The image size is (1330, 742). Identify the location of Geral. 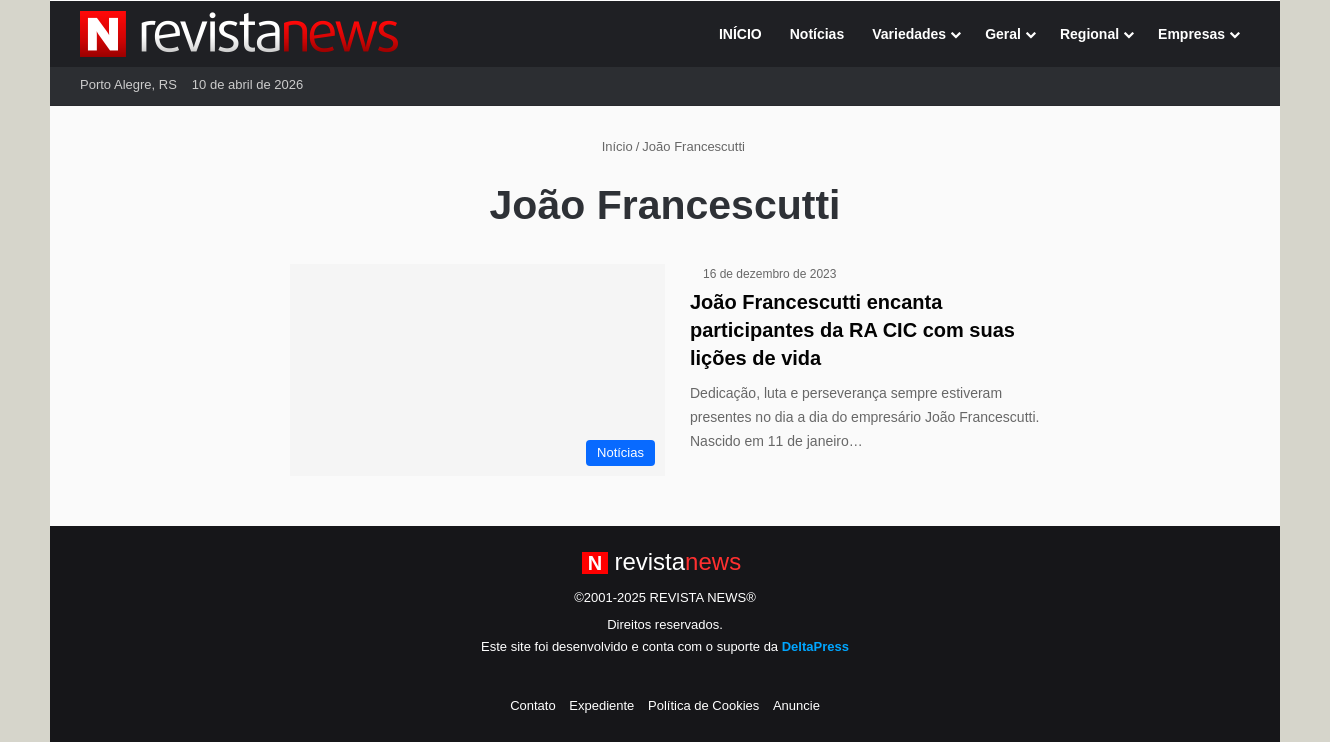
(1003, 34).